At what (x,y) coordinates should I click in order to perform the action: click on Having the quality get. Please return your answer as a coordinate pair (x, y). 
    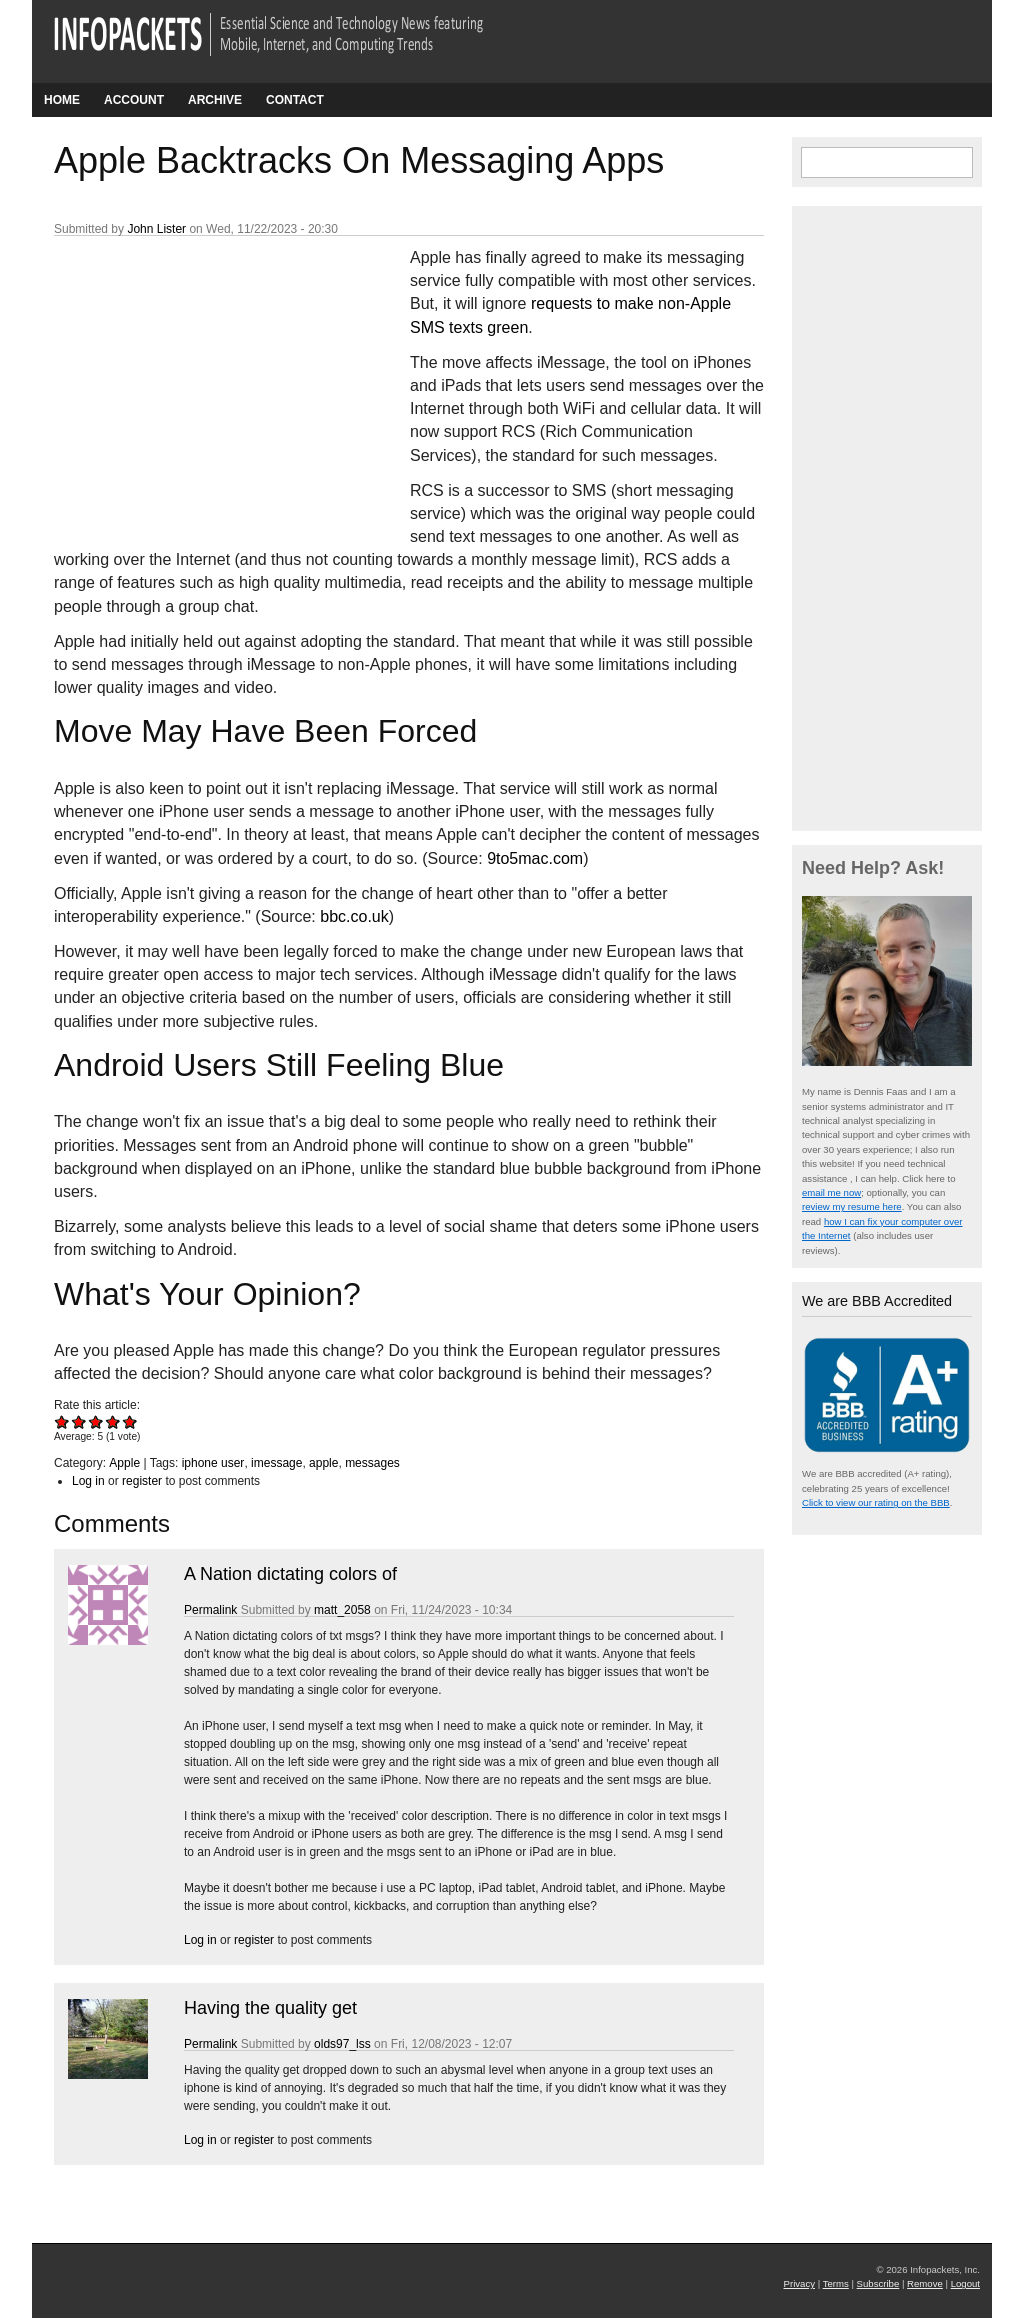
    Looking at the image, I should click on (270, 2008).